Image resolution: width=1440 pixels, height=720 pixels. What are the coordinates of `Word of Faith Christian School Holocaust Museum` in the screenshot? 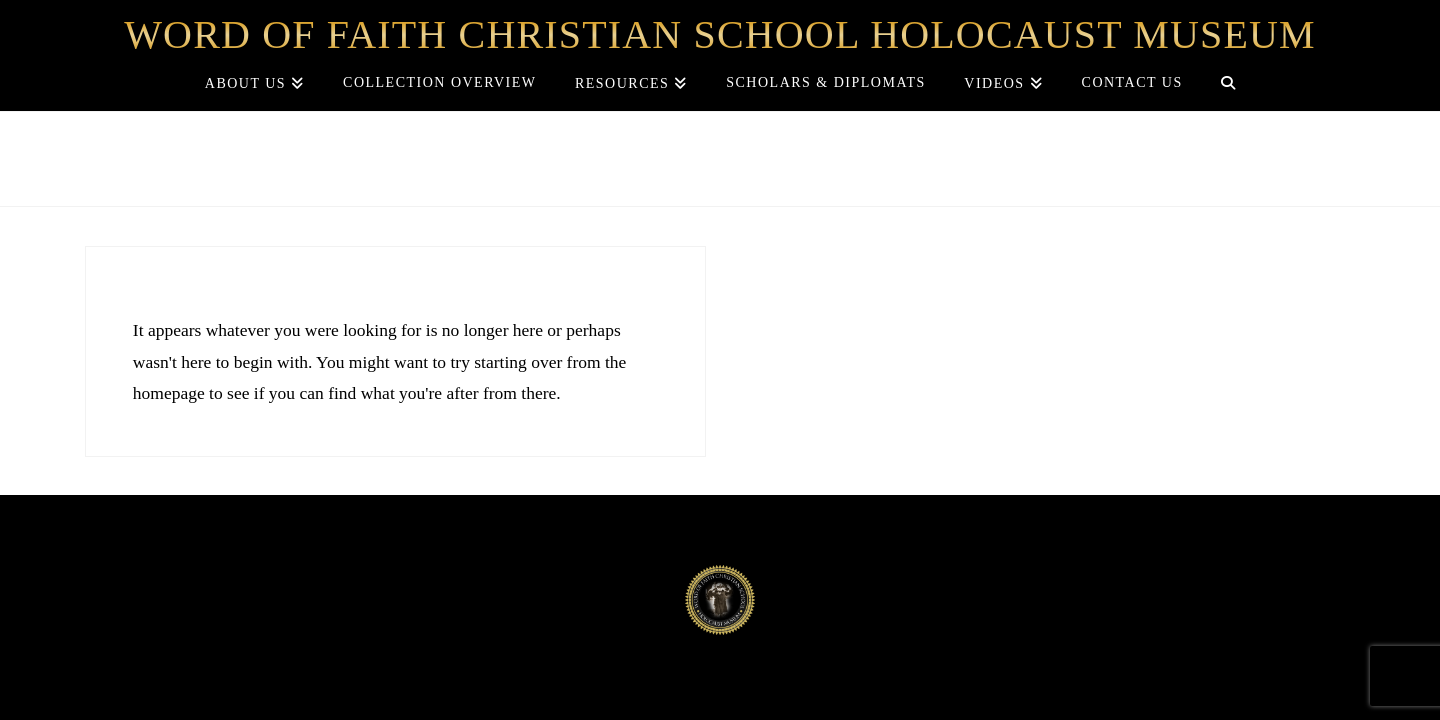 It's located at (720, 35).